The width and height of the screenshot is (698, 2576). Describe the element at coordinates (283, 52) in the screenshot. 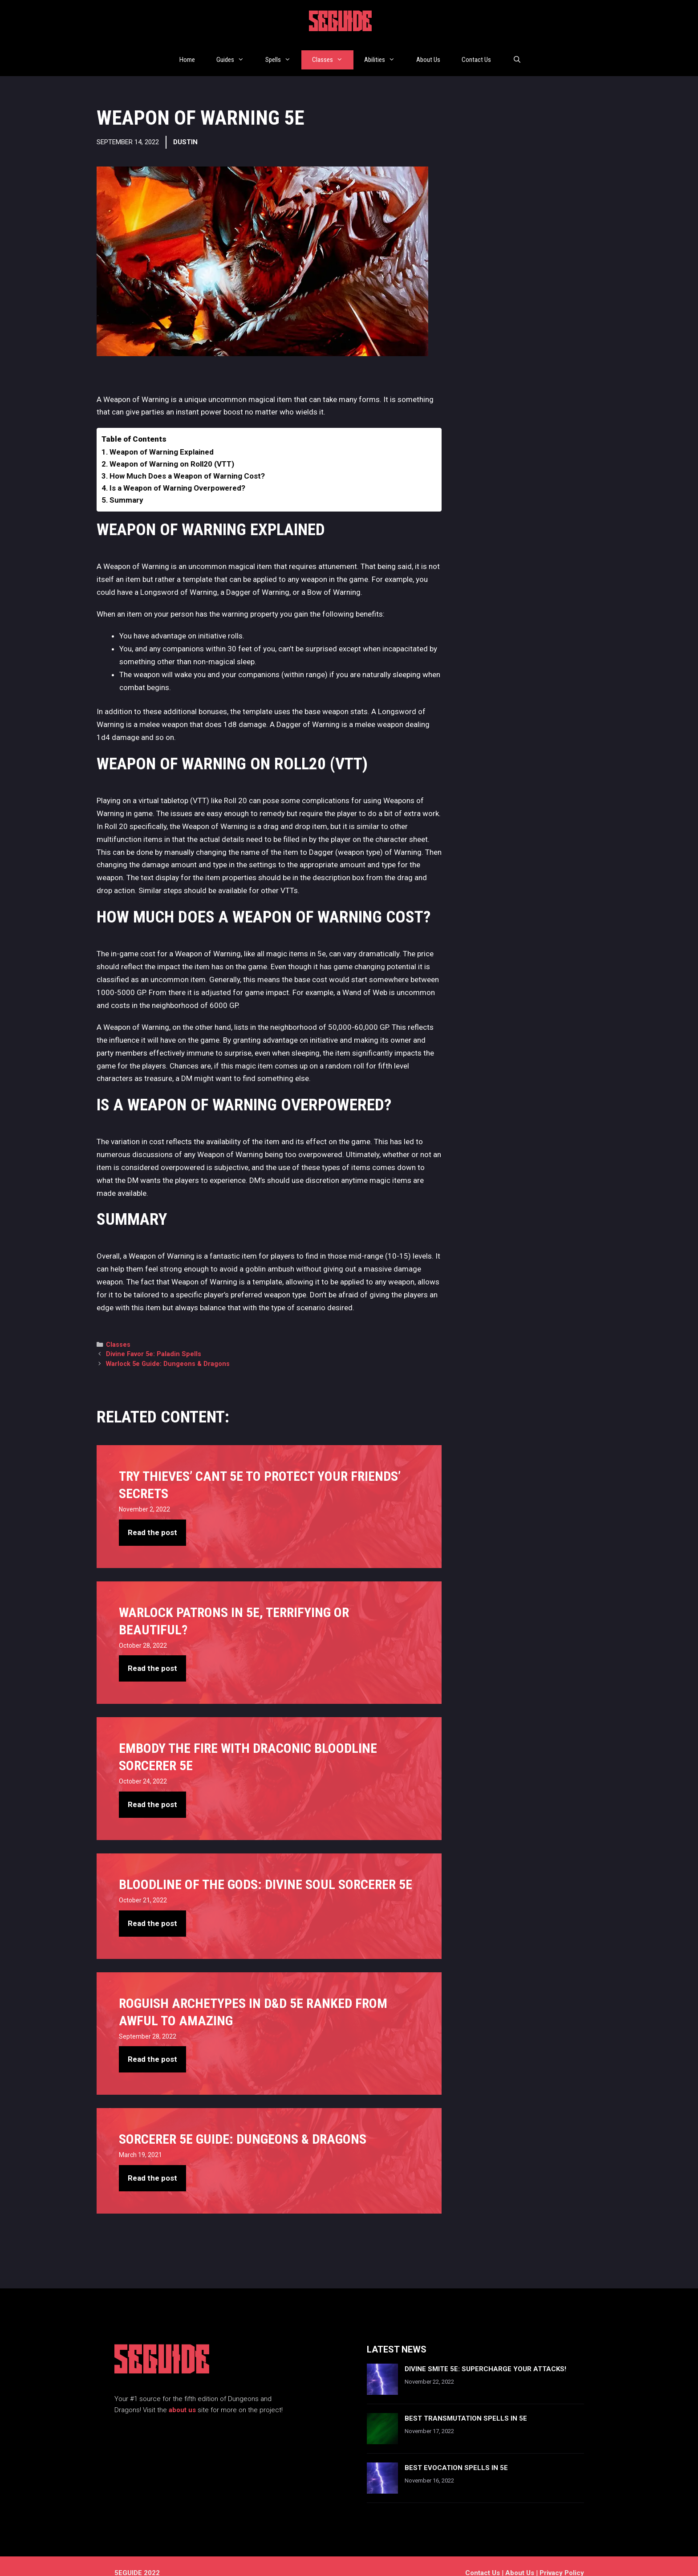

I see `Spells` at that location.